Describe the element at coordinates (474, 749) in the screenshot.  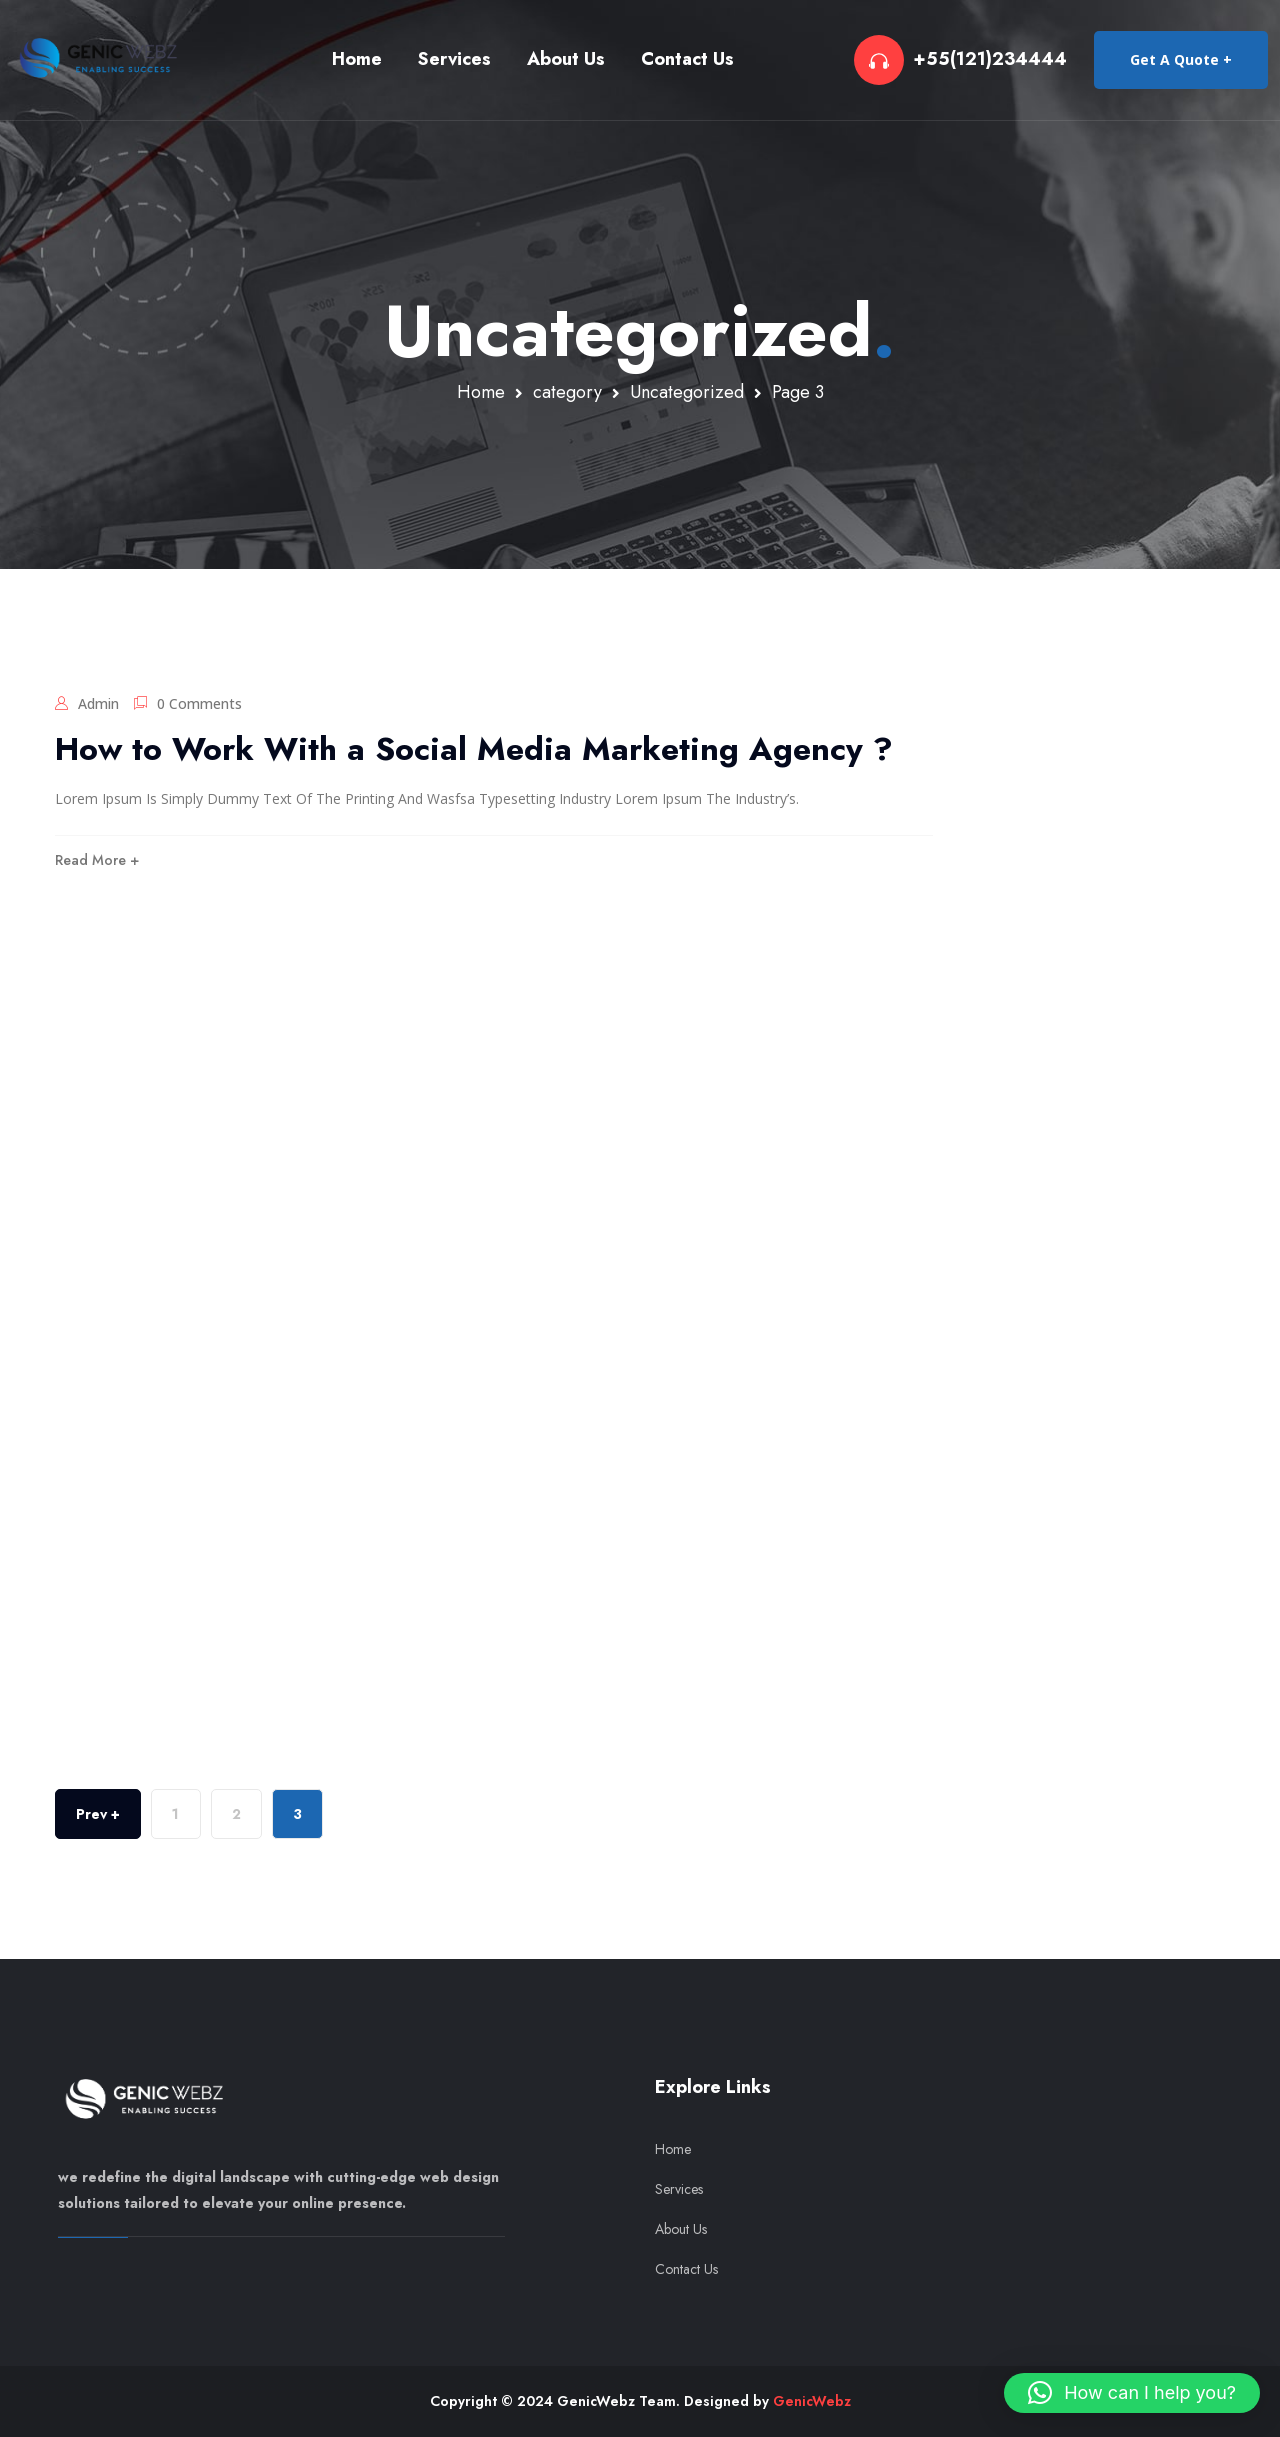
I see `How to Work With a Social Media Marketing Agency ?` at that location.